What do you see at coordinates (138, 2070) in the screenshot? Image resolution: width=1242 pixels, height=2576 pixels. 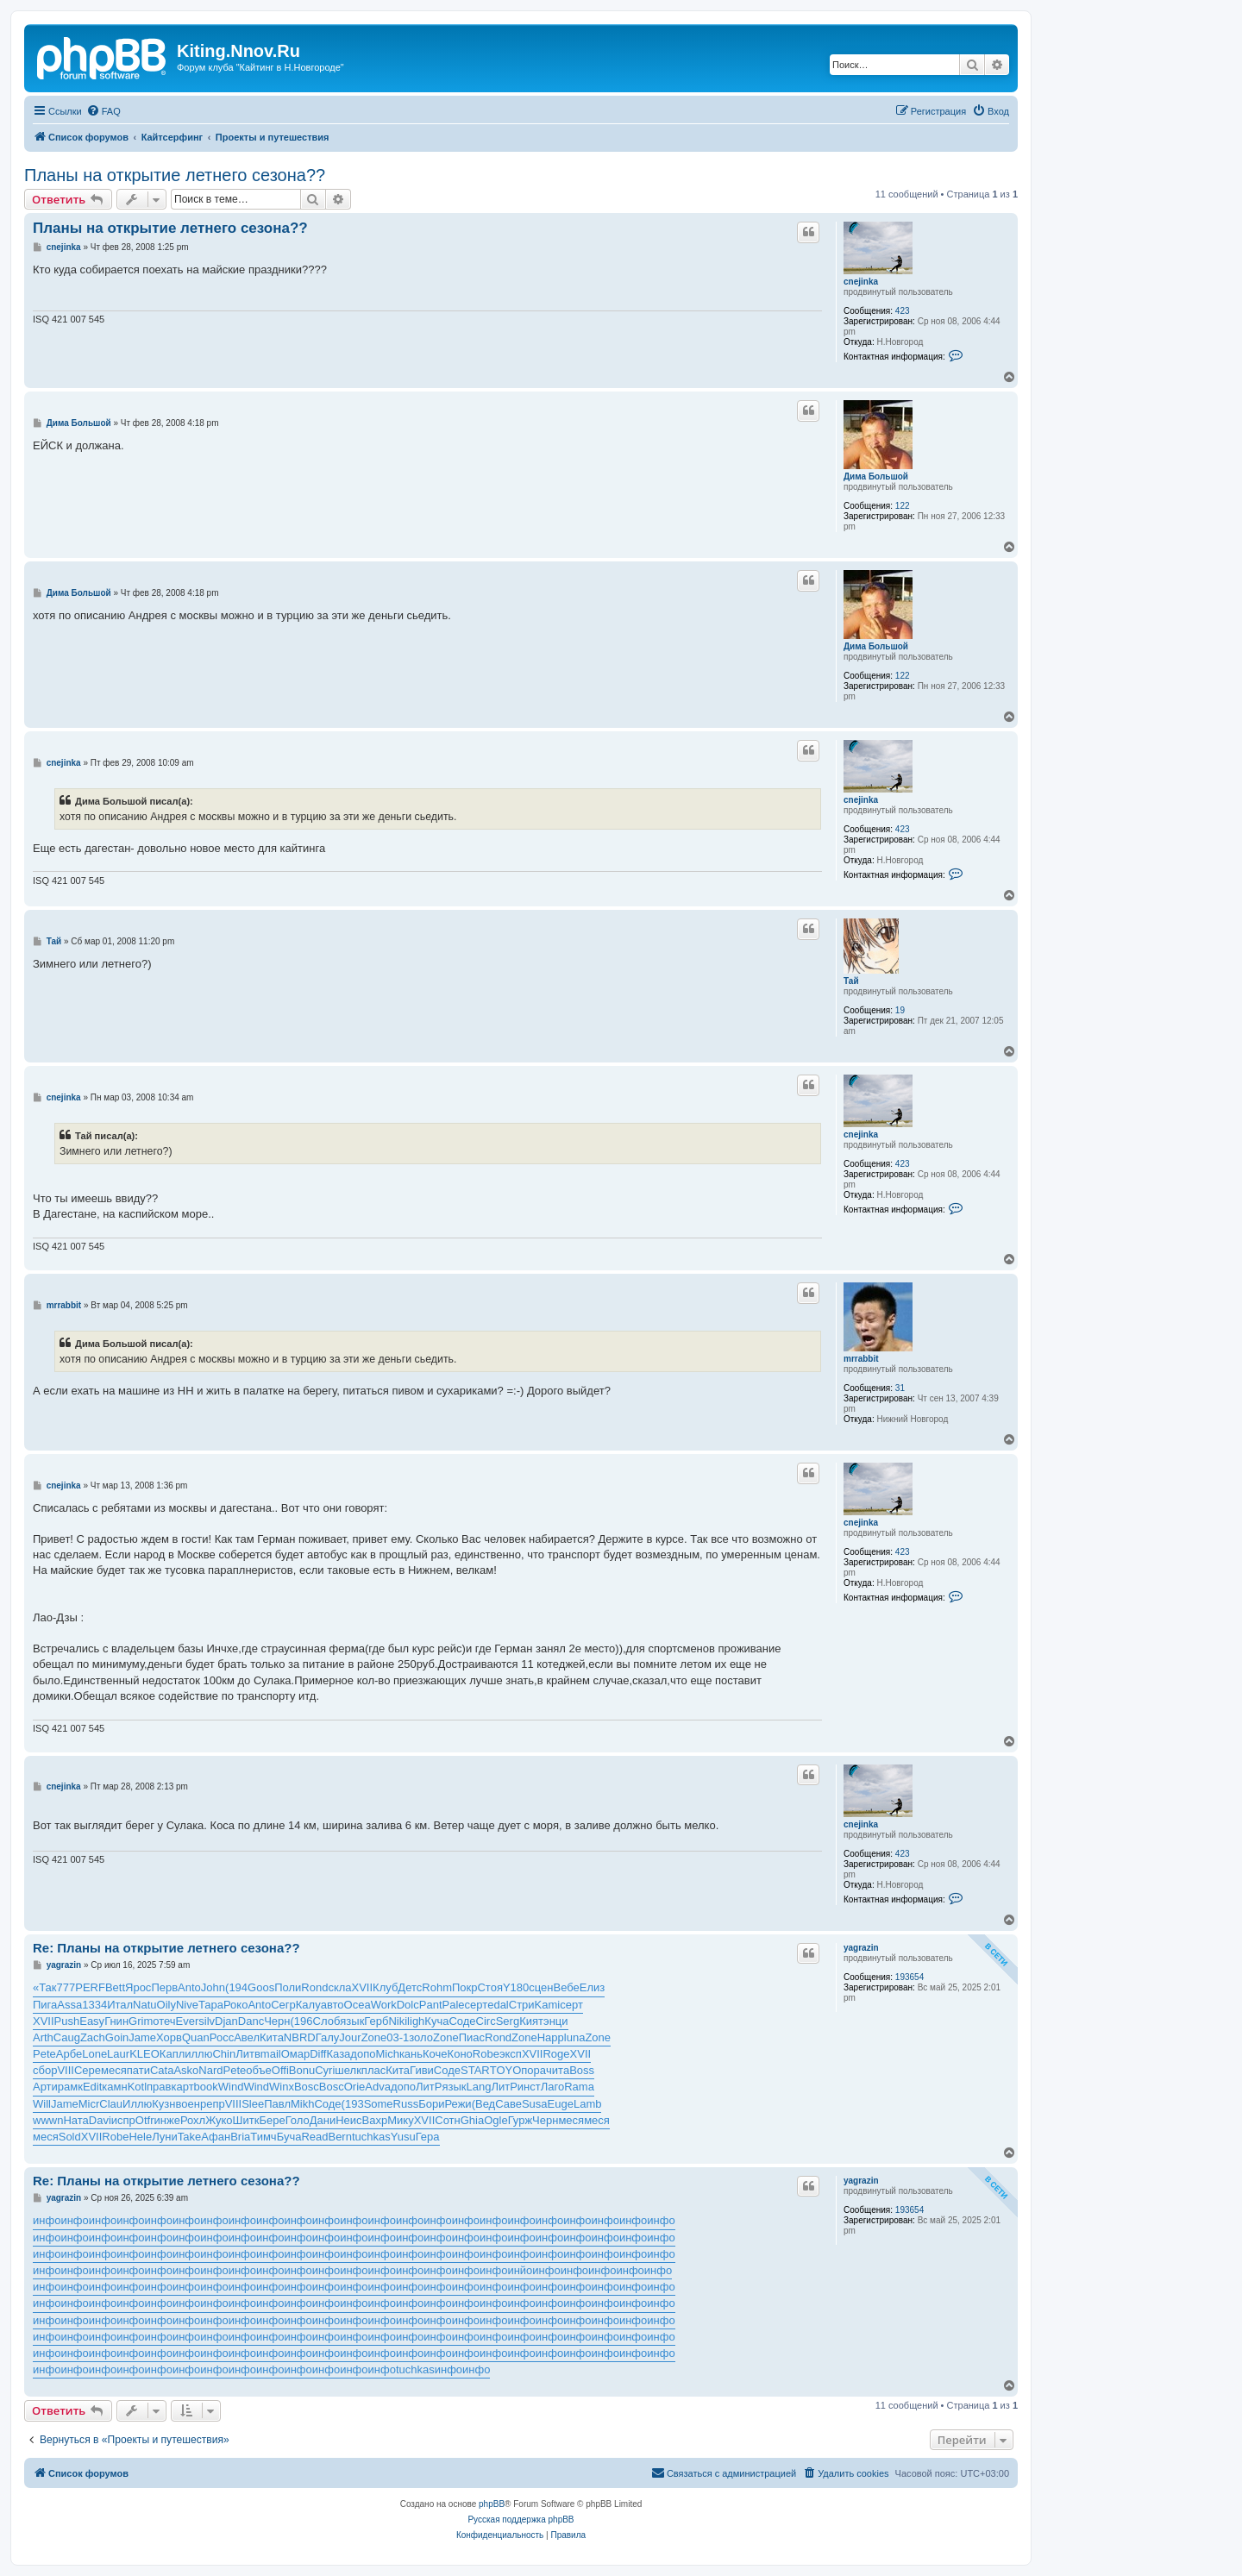 I see `пати` at bounding box center [138, 2070].